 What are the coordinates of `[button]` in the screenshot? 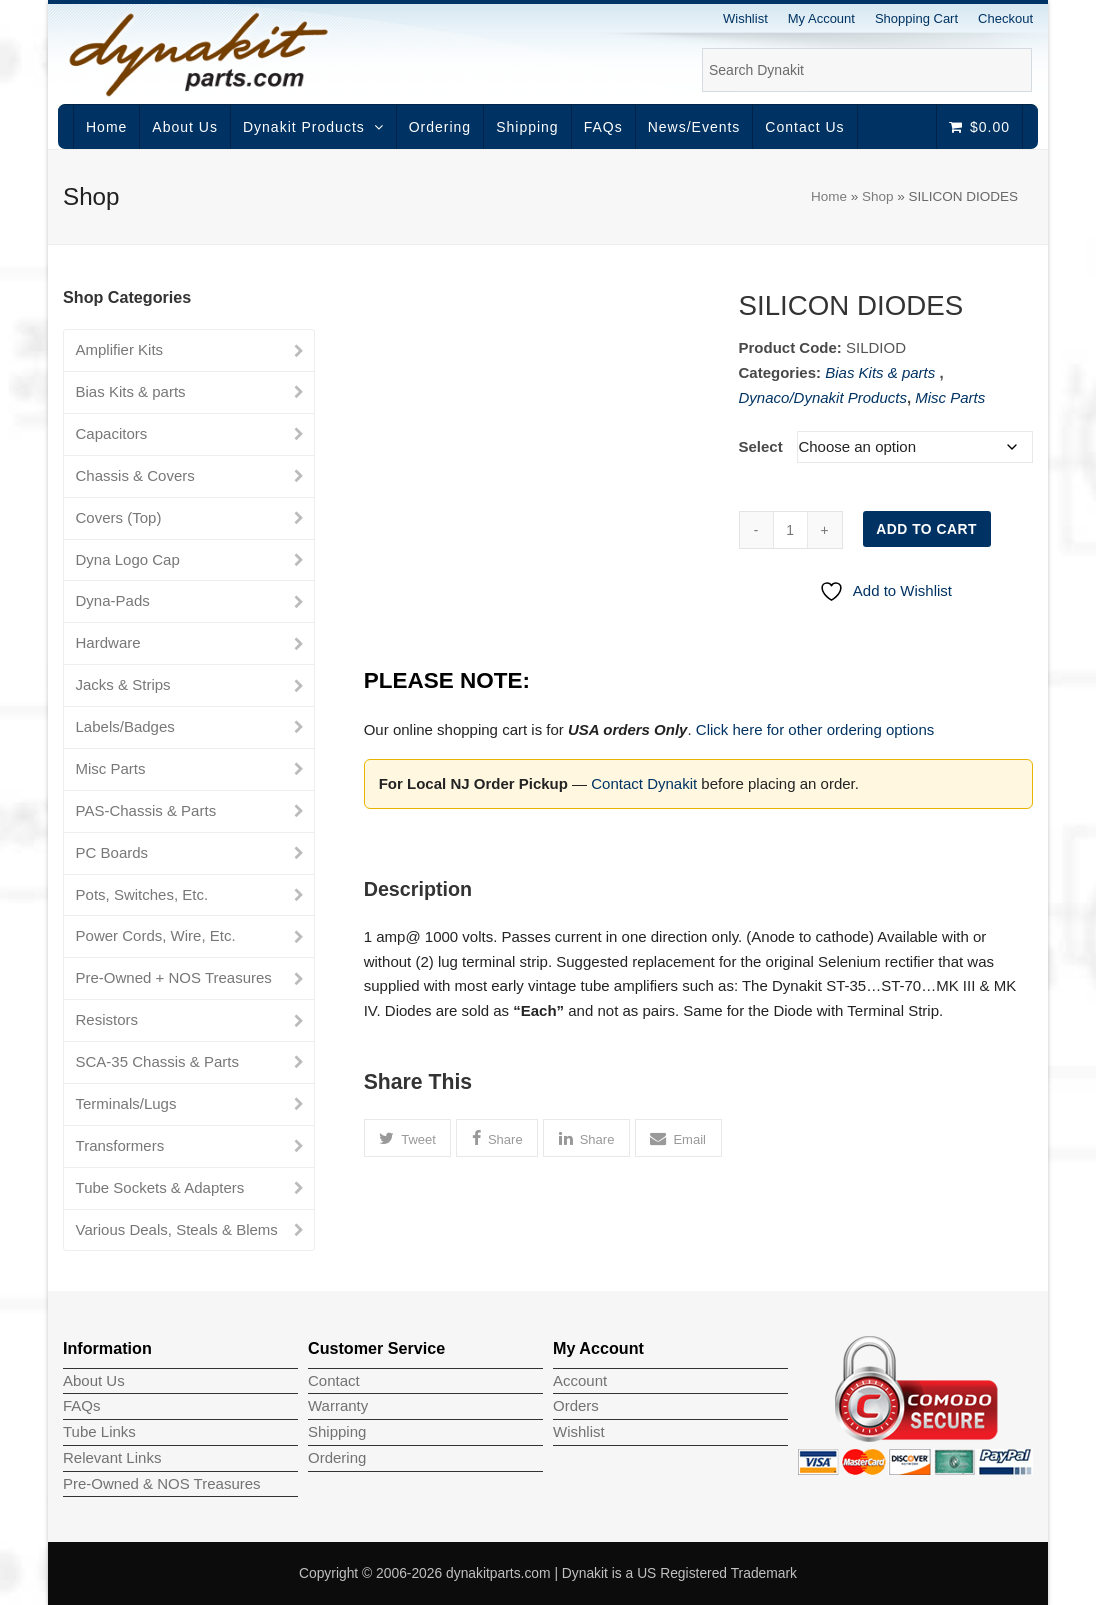 It's located at (408, 1138).